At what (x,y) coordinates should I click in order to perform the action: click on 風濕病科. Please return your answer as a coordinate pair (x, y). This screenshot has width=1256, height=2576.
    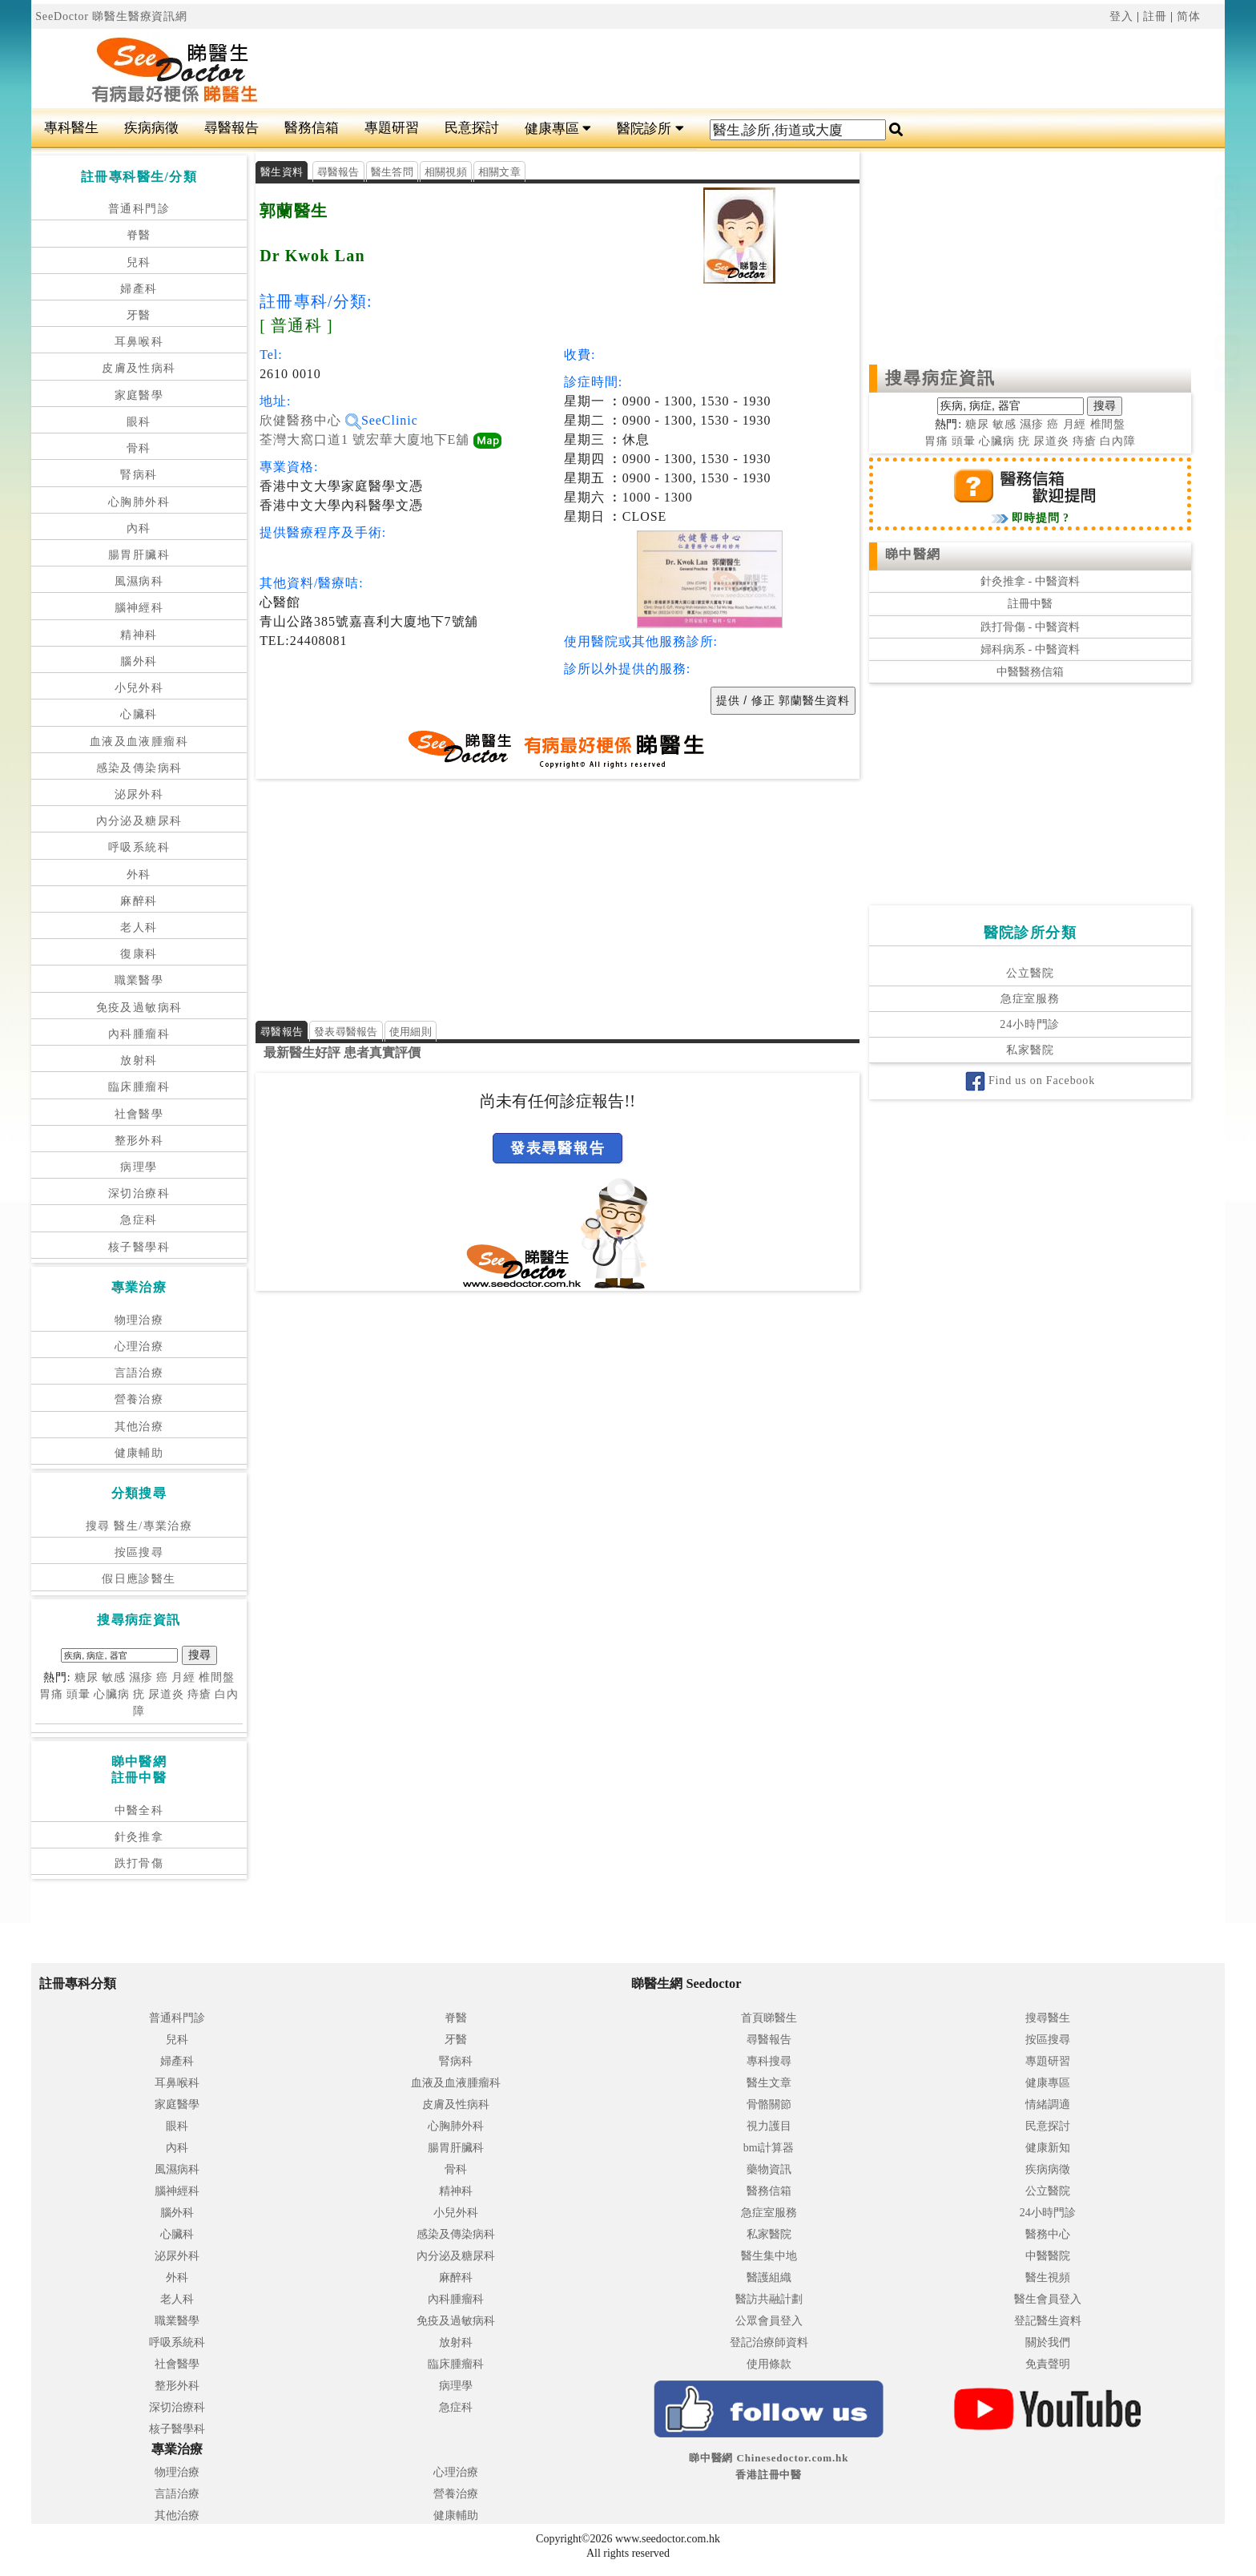
    Looking at the image, I should click on (139, 581).